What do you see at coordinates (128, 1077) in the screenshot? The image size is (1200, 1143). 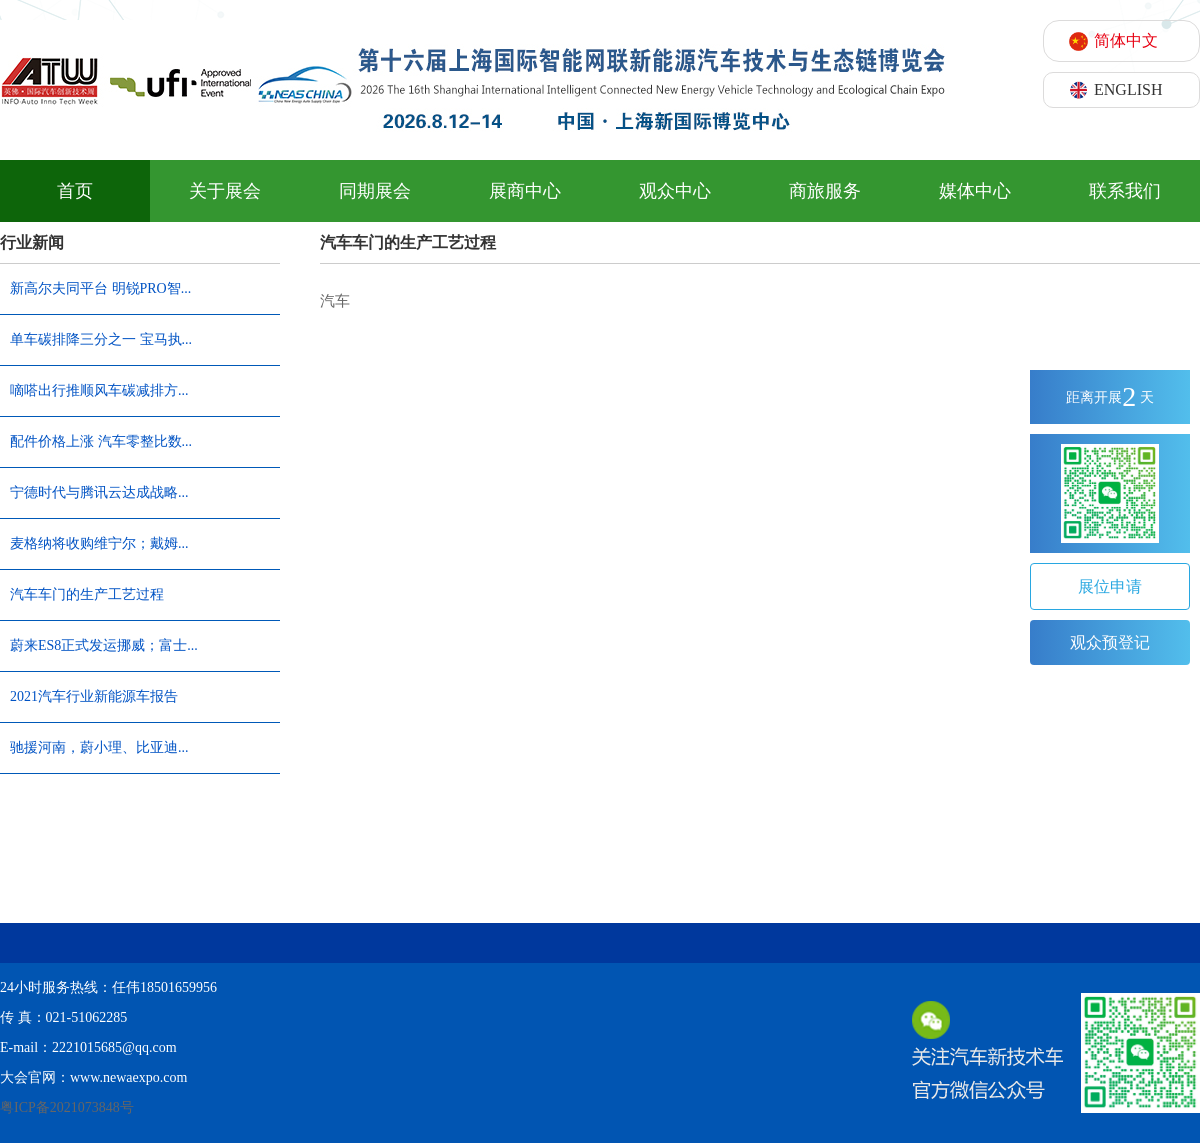 I see `www.newaexpo.com` at bounding box center [128, 1077].